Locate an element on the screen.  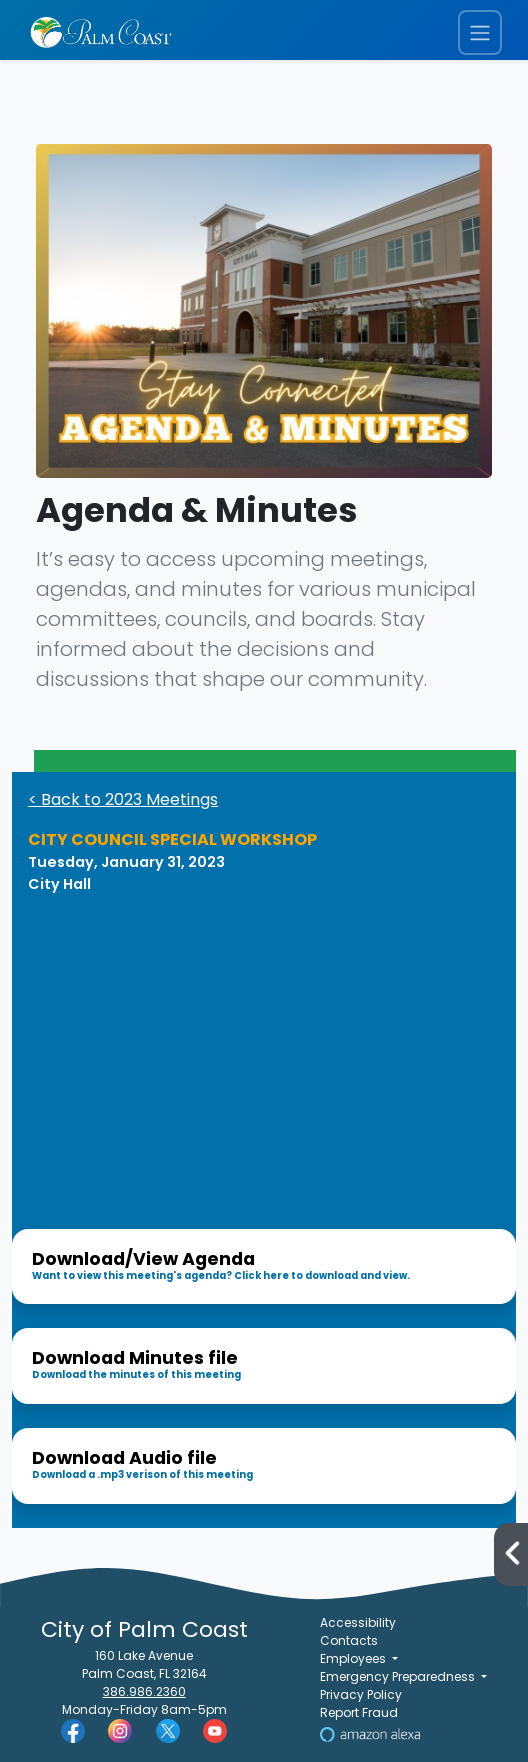
386.986.2360 is located at coordinates (144, 1691).